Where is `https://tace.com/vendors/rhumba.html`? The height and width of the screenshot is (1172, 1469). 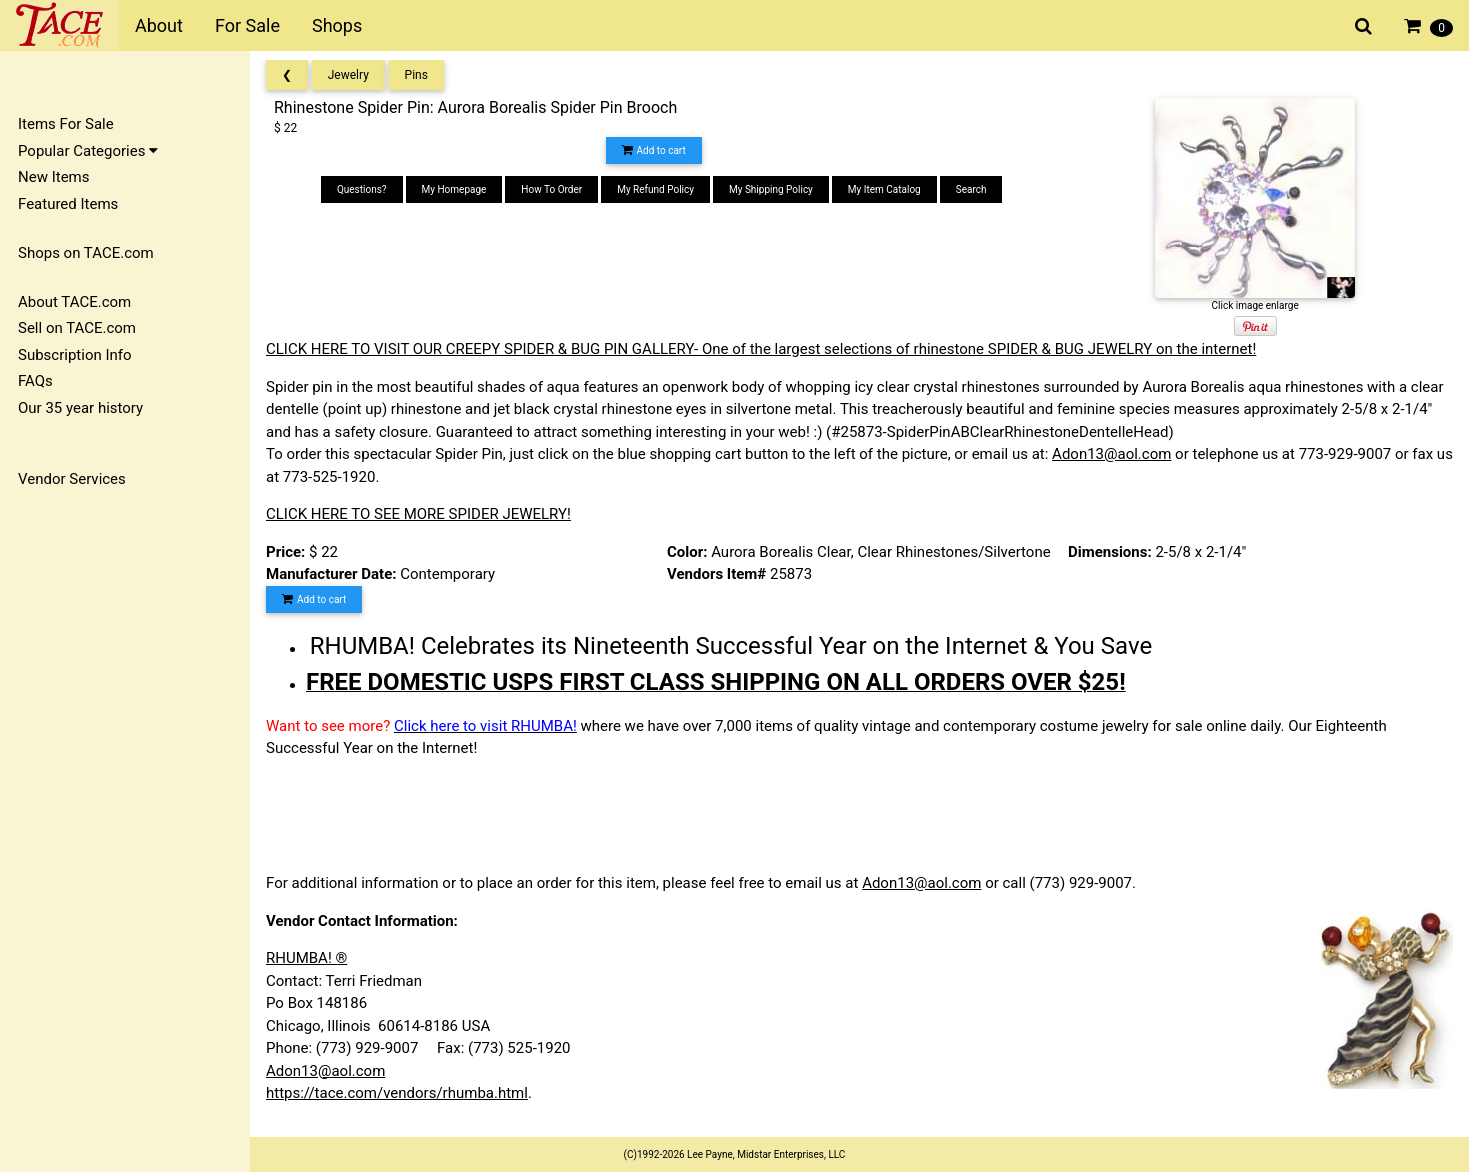
https://tace.com/vendors/rhumba.html is located at coordinates (397, 1093).